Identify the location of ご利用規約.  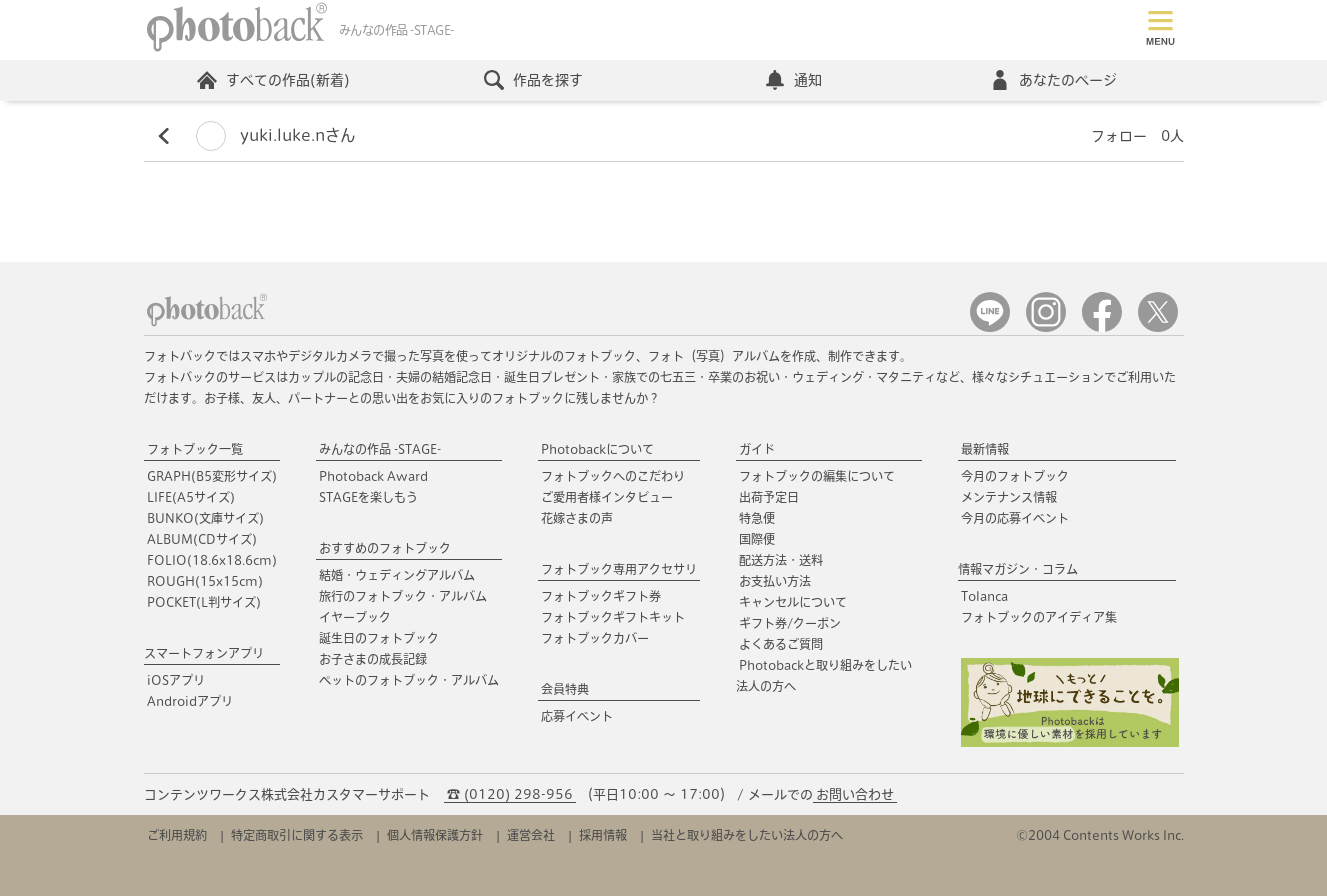
(177, 835).